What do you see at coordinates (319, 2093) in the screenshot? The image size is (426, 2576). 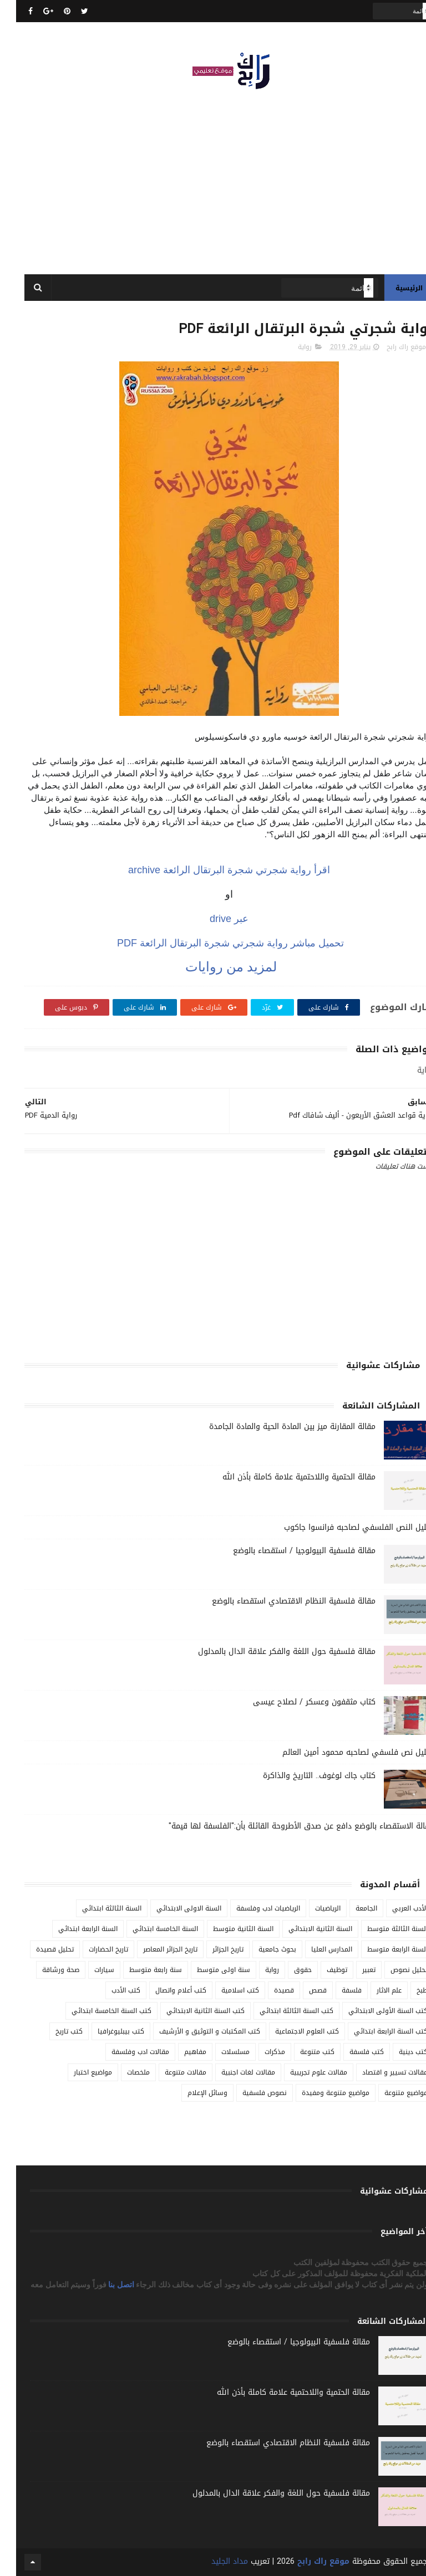 I see `مواضيع متنوعة ومفيدة` at bounding box center [319, 2093].